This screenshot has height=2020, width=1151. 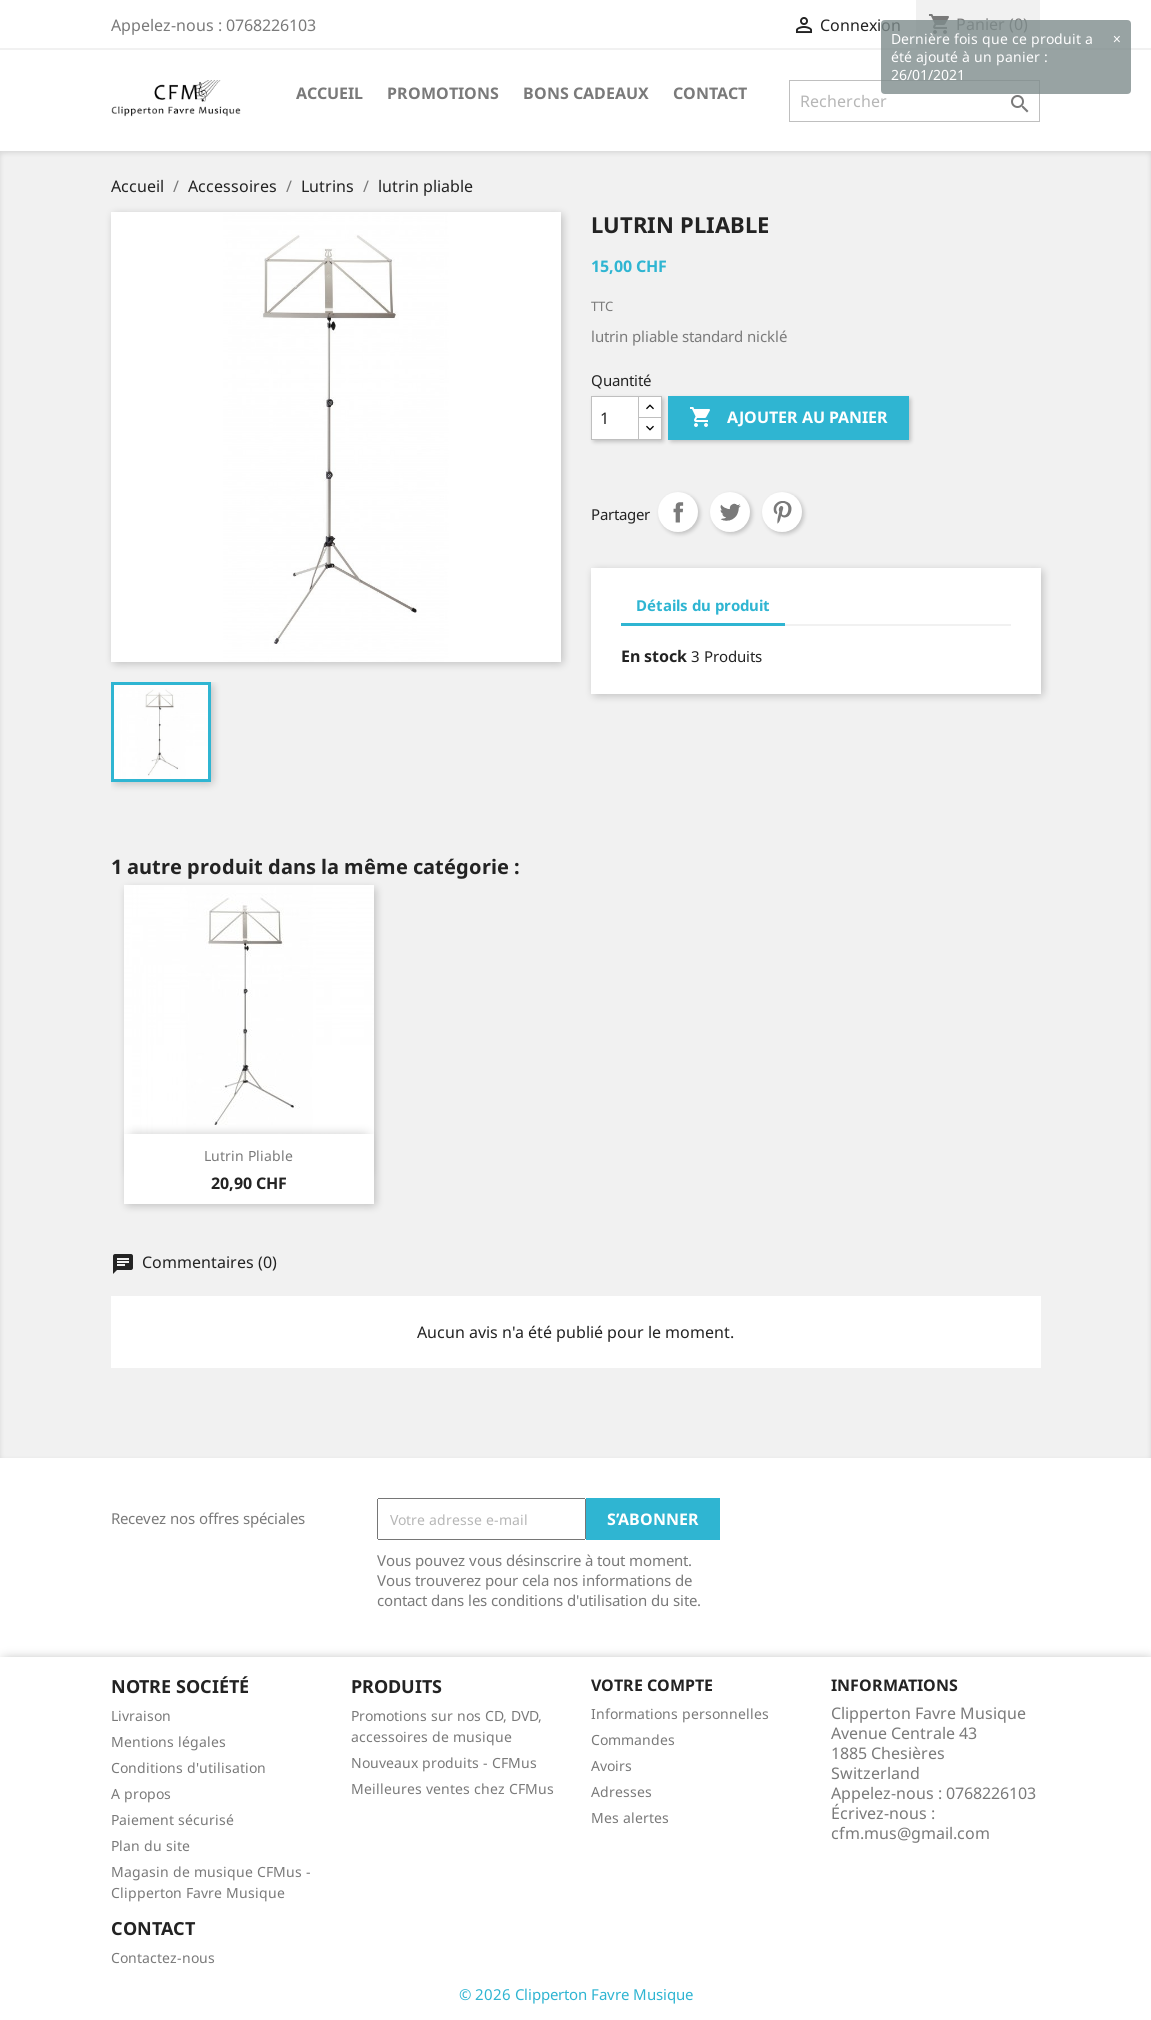 What do you see at coordinates (586, 93) in the screenshot?
I see `Bons Cadeaux` at bounding box center [586, 93].